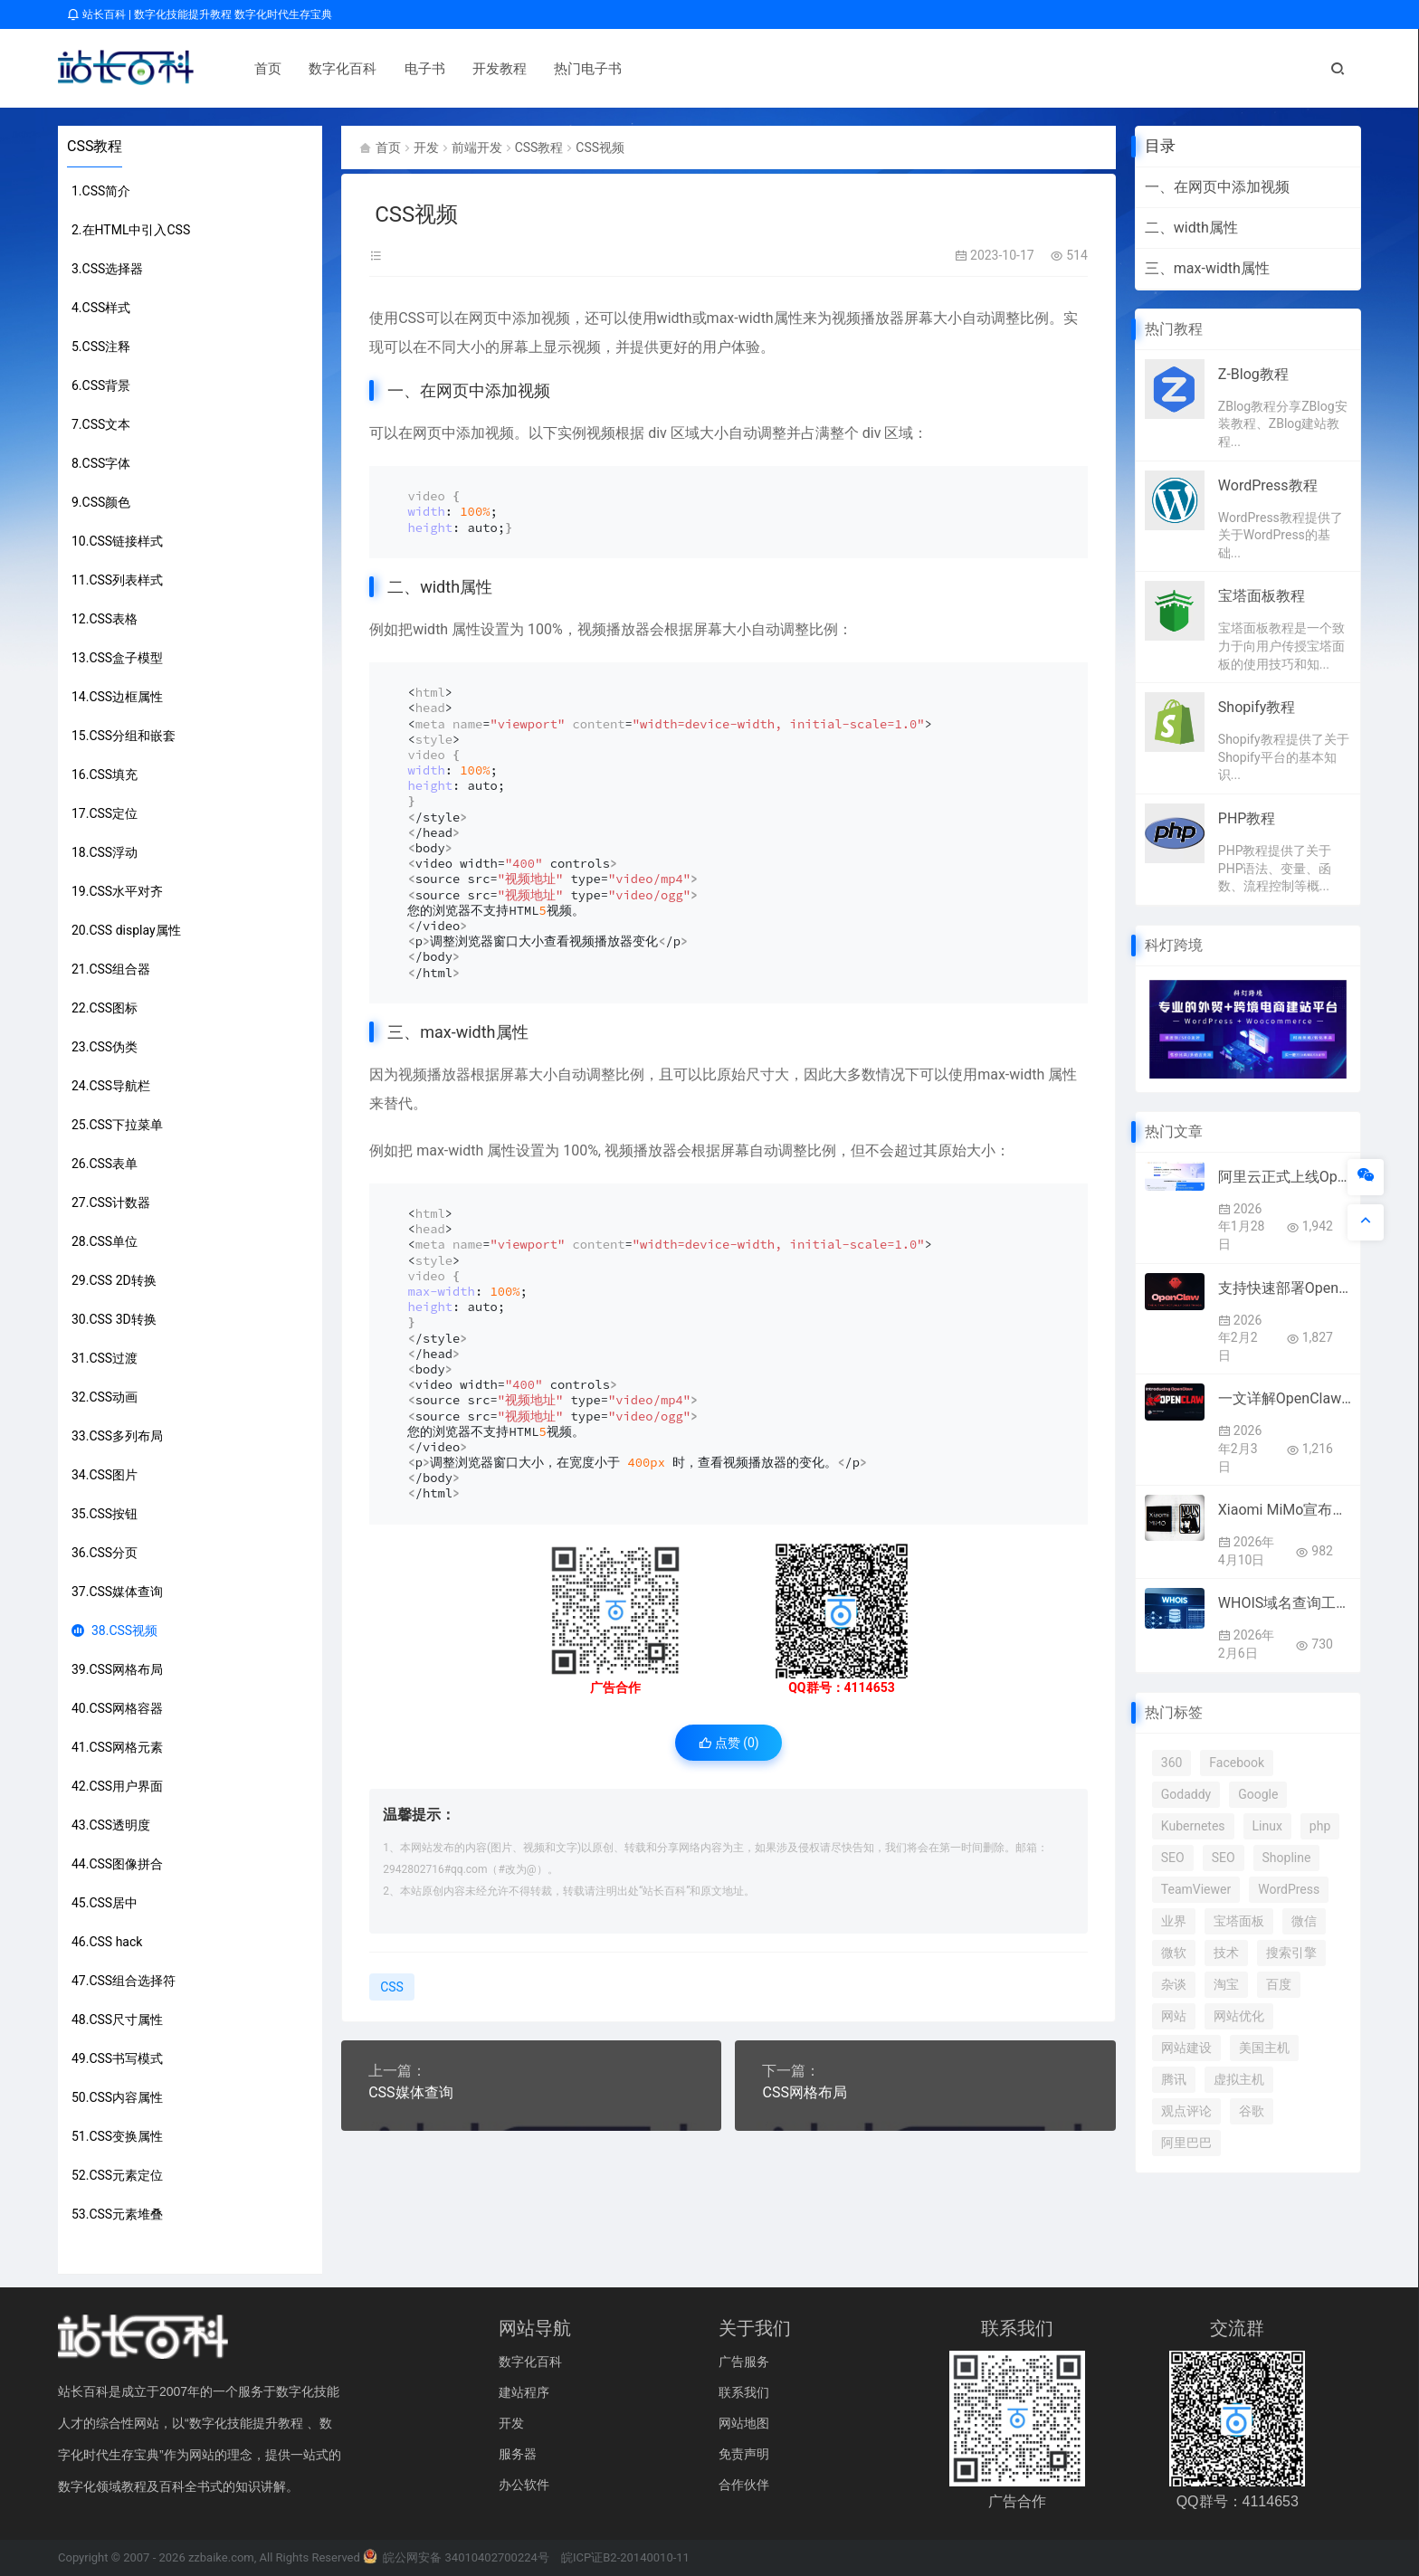  I want to click on 百度, so click(1278, 1984).